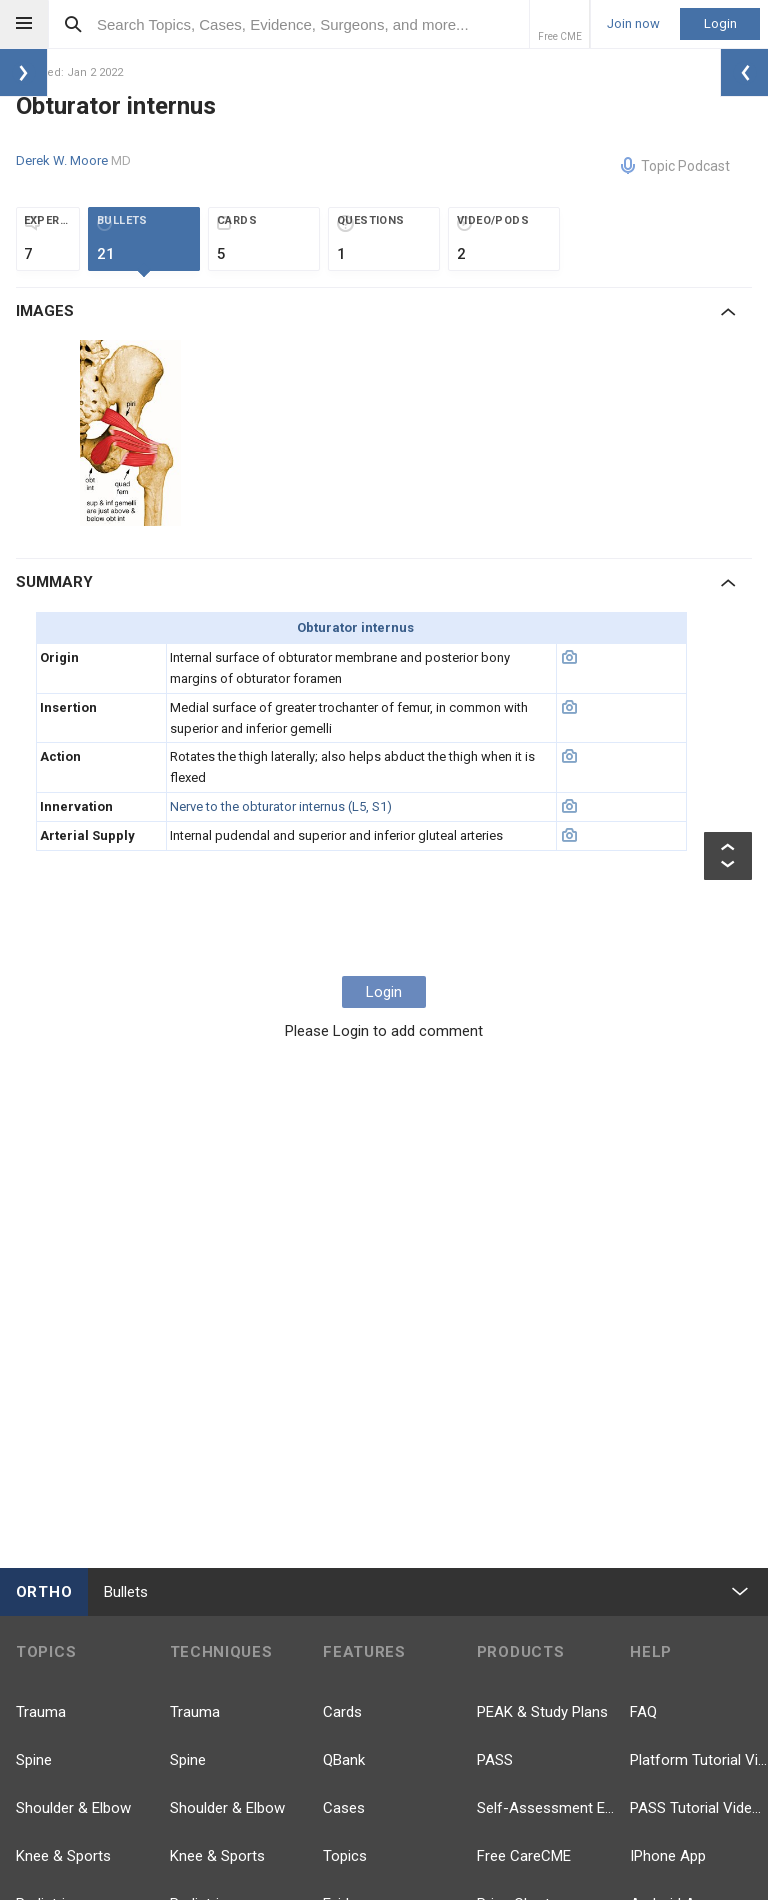 Image resolution: width=768 pixels, height=1900 pixels. Describe the element at coordinates (699, 1760) in the screenshot. I see `Platform Tutorial Videos` at that location.